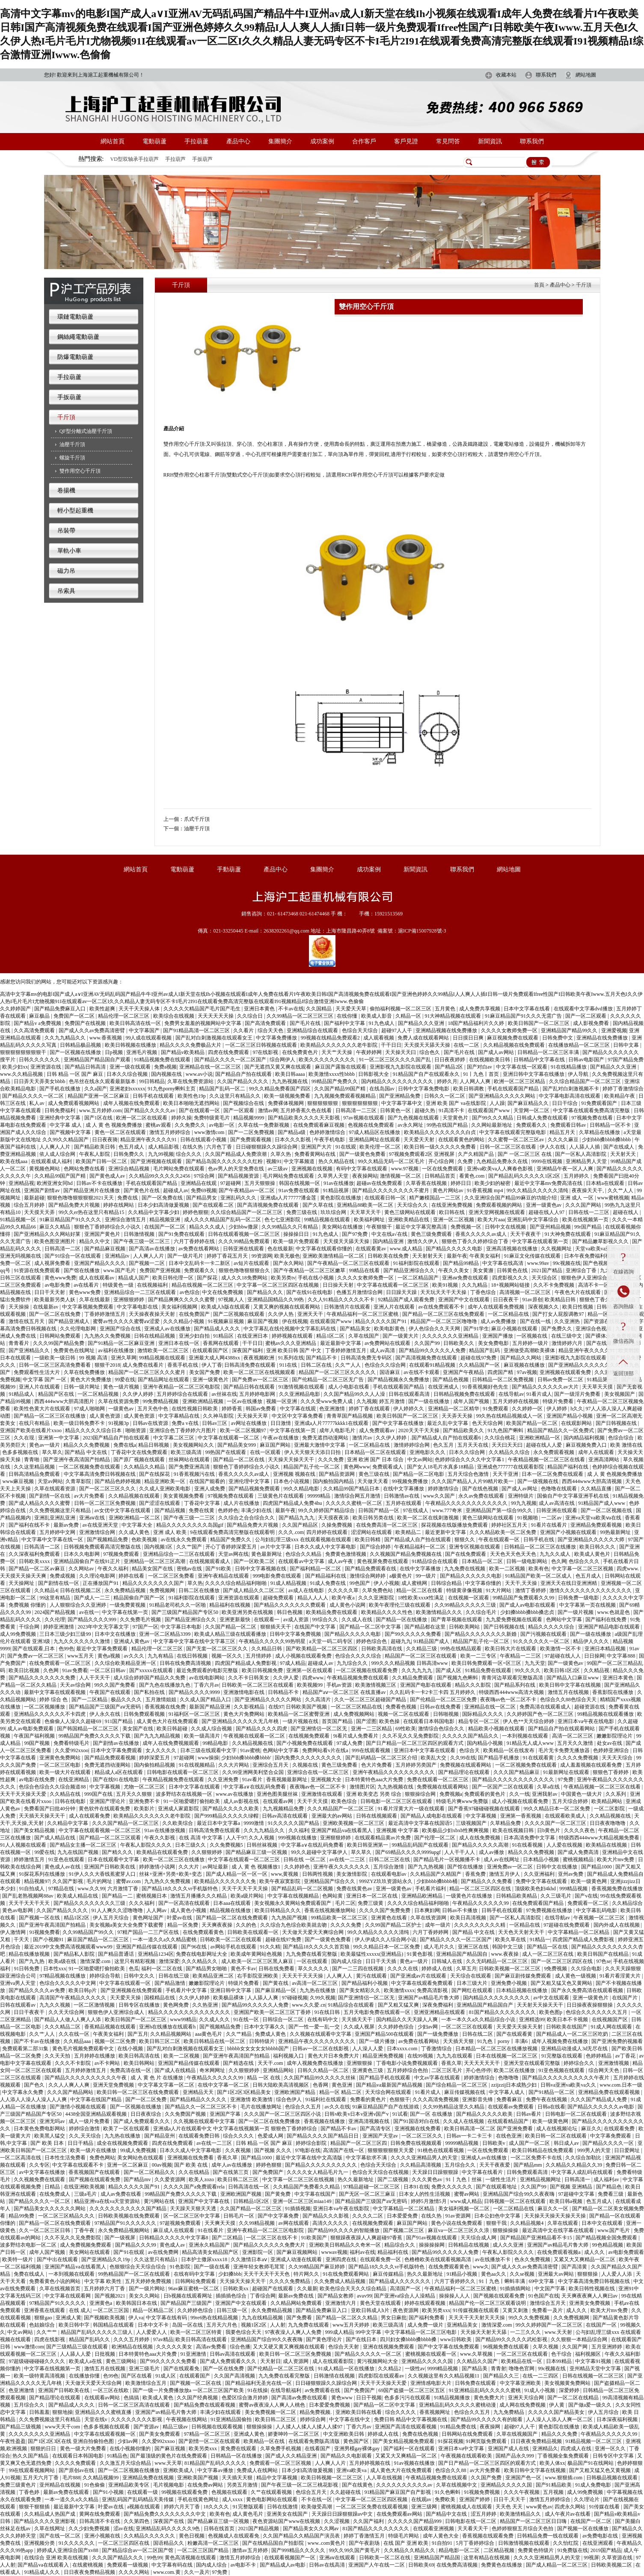 The height and width of the screenshot is (2576, 644). What do you see at coordinates (166, 2376) in the screenshot?
I see `91成人区` at bounding box center [166, 2376].